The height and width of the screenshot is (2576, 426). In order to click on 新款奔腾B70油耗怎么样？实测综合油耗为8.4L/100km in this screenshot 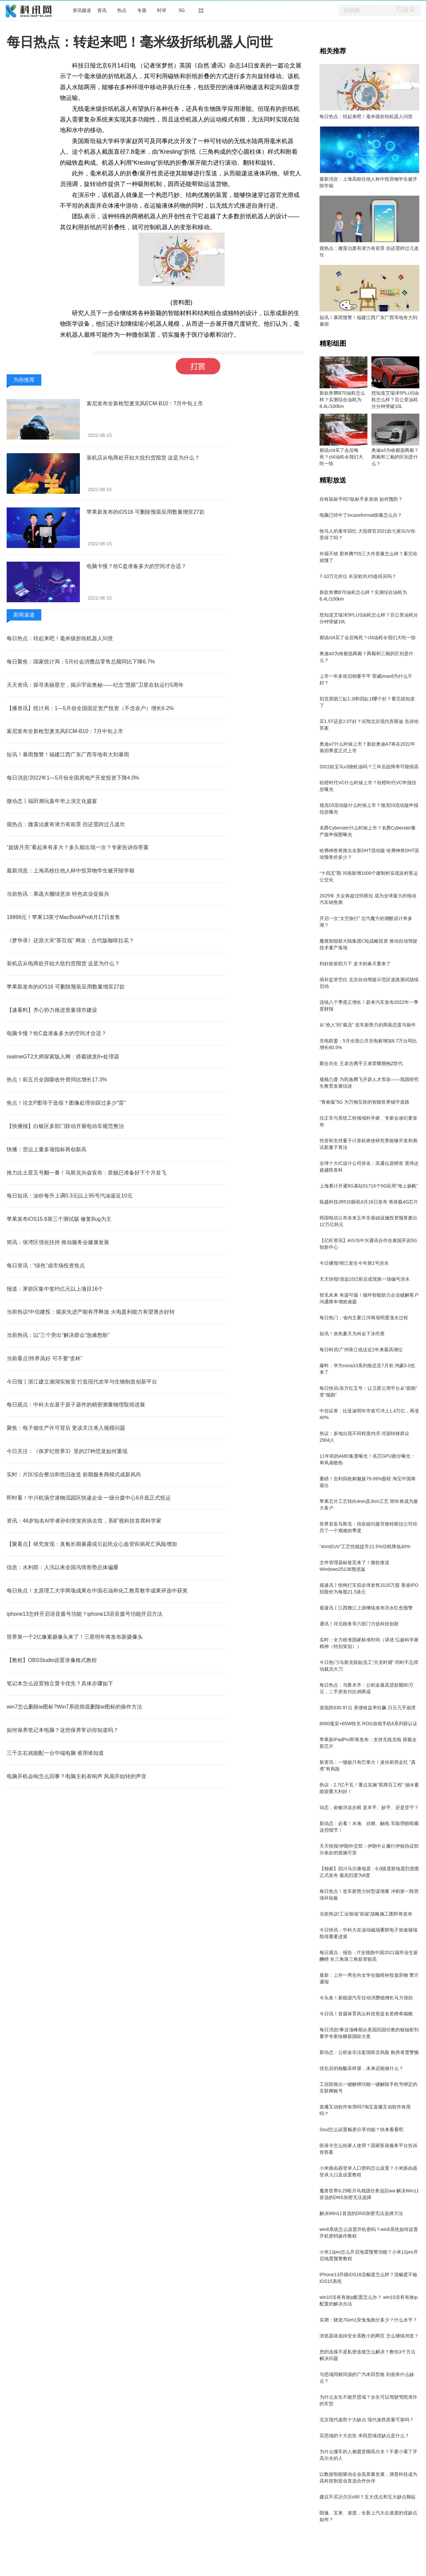, I will do `click(342, 399)`.